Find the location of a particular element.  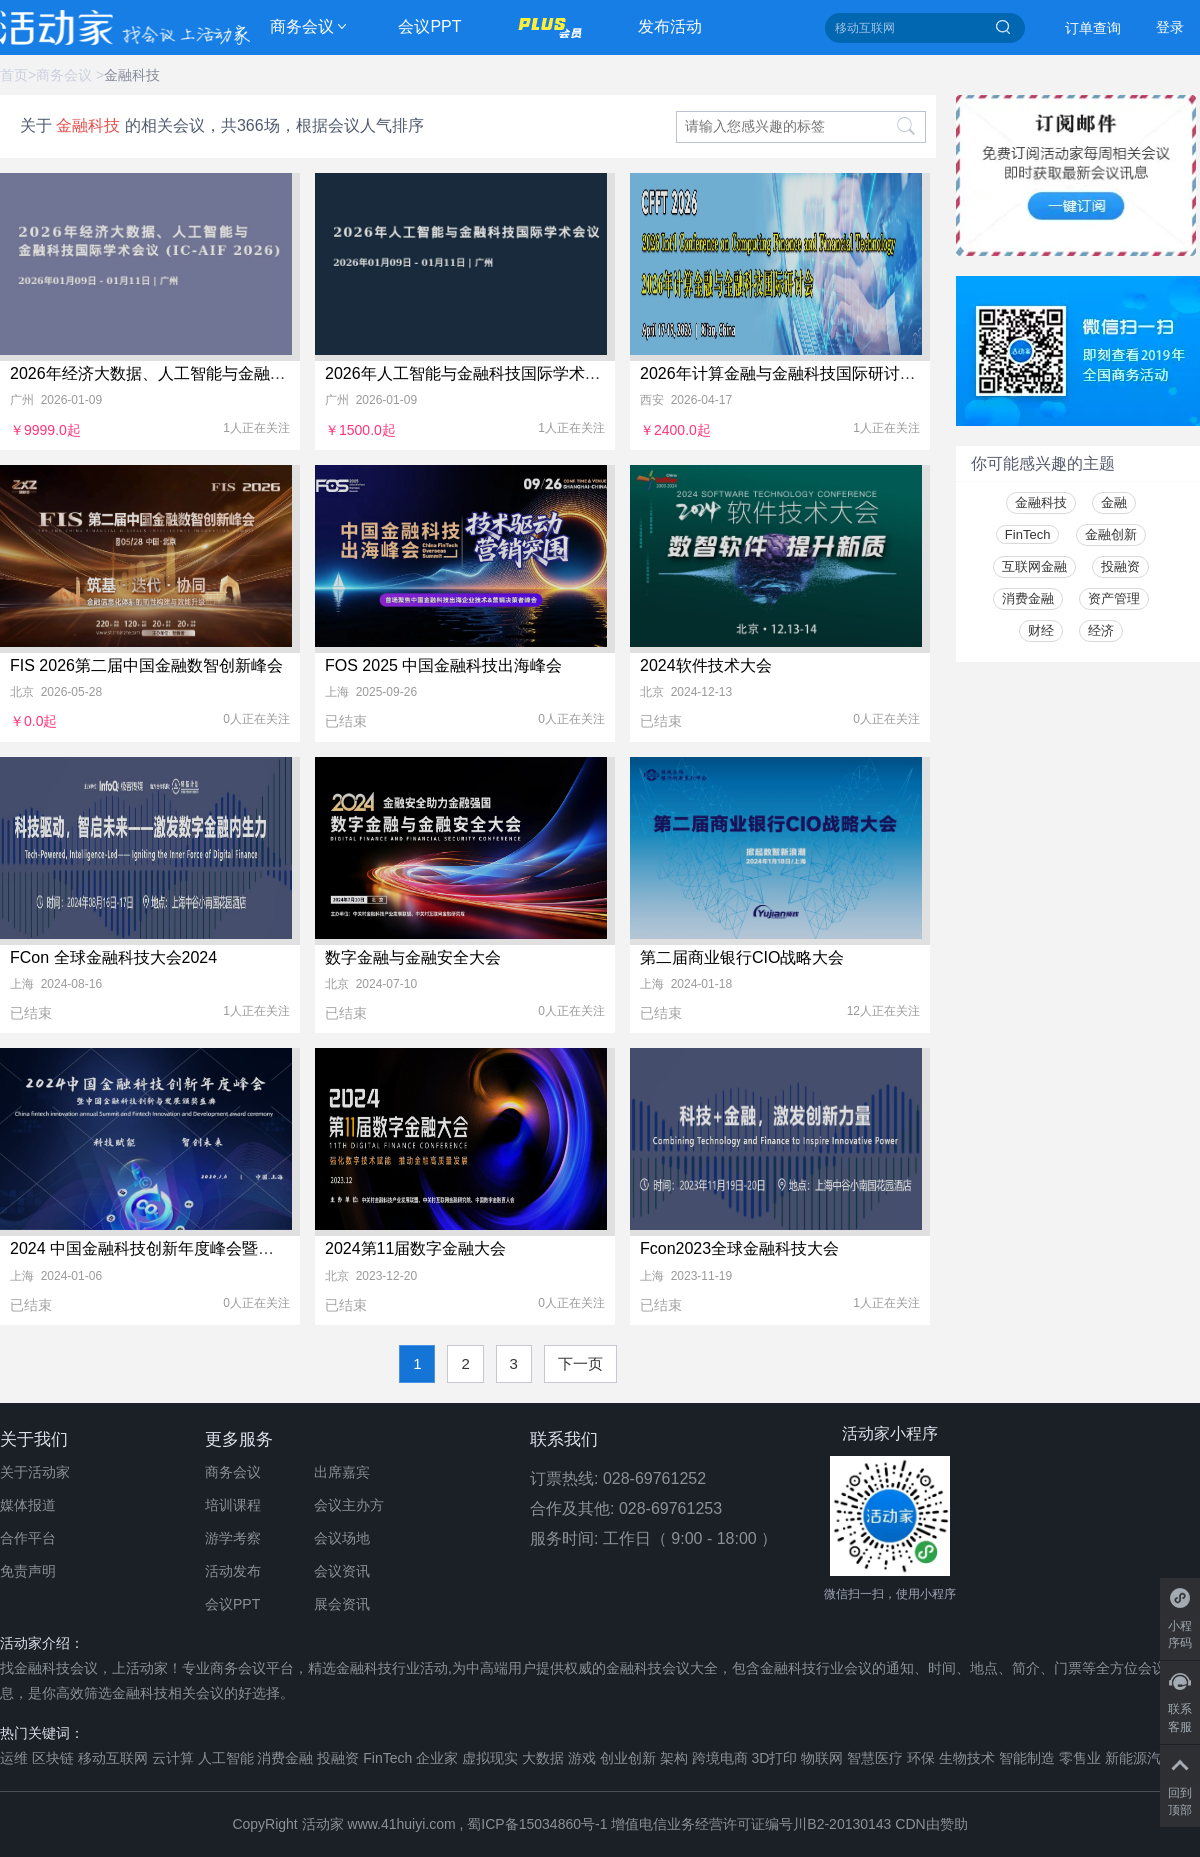

智慧医疗 is located at coordinates (875, 1758).